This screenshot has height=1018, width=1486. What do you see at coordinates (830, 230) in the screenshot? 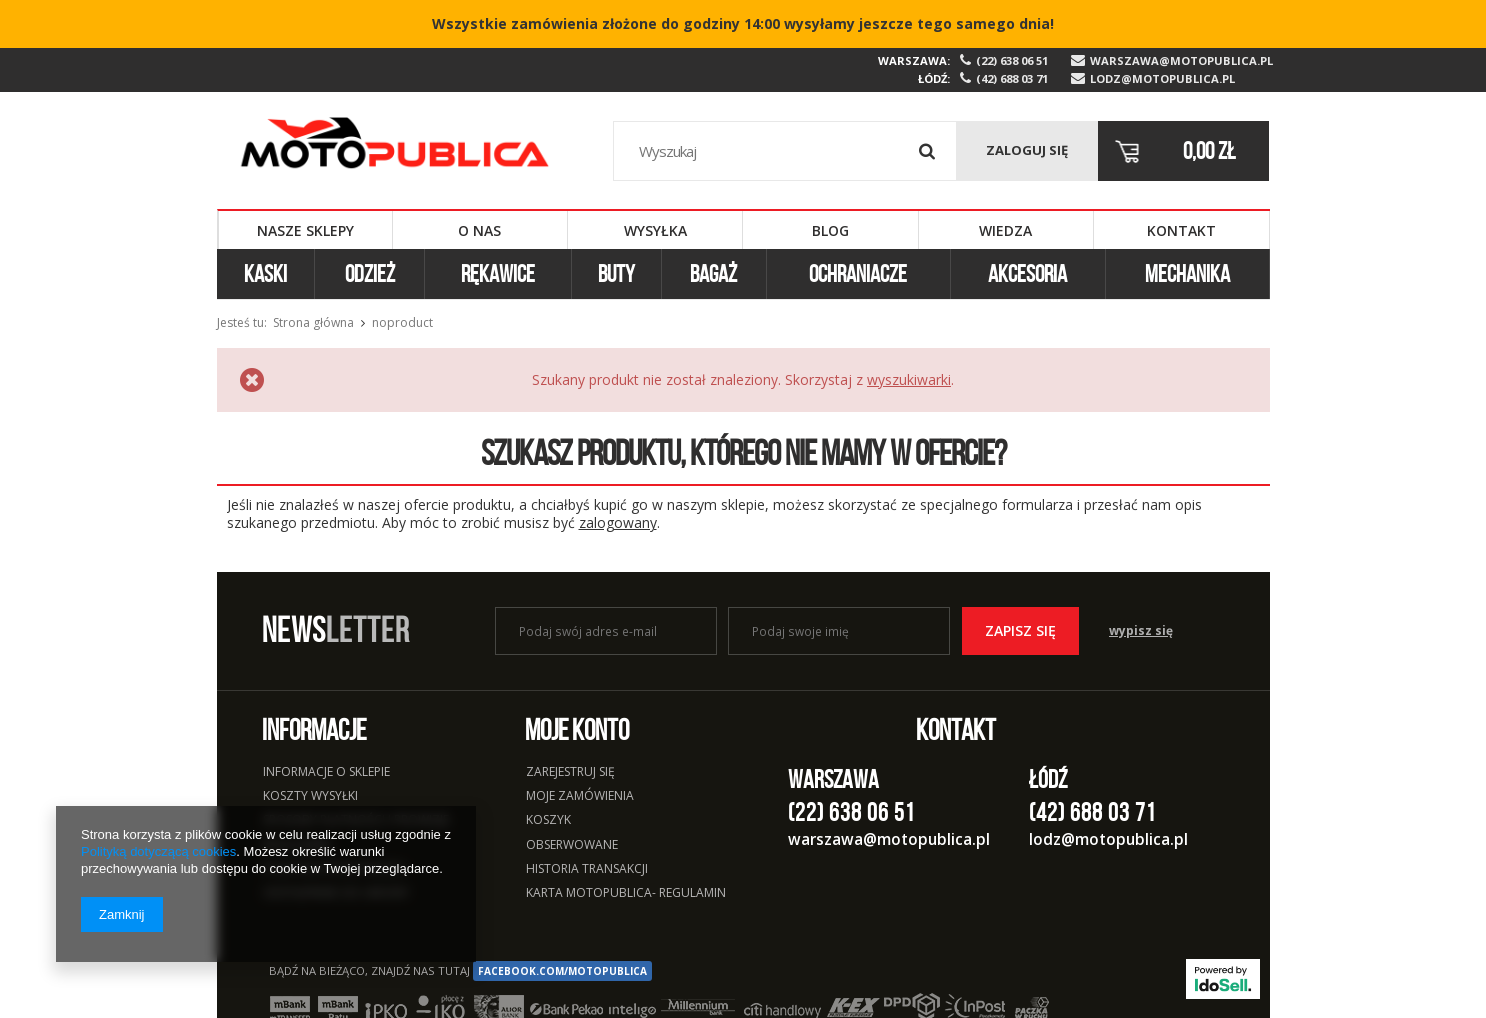
I see `Blog` at bounding box center [830, 230].